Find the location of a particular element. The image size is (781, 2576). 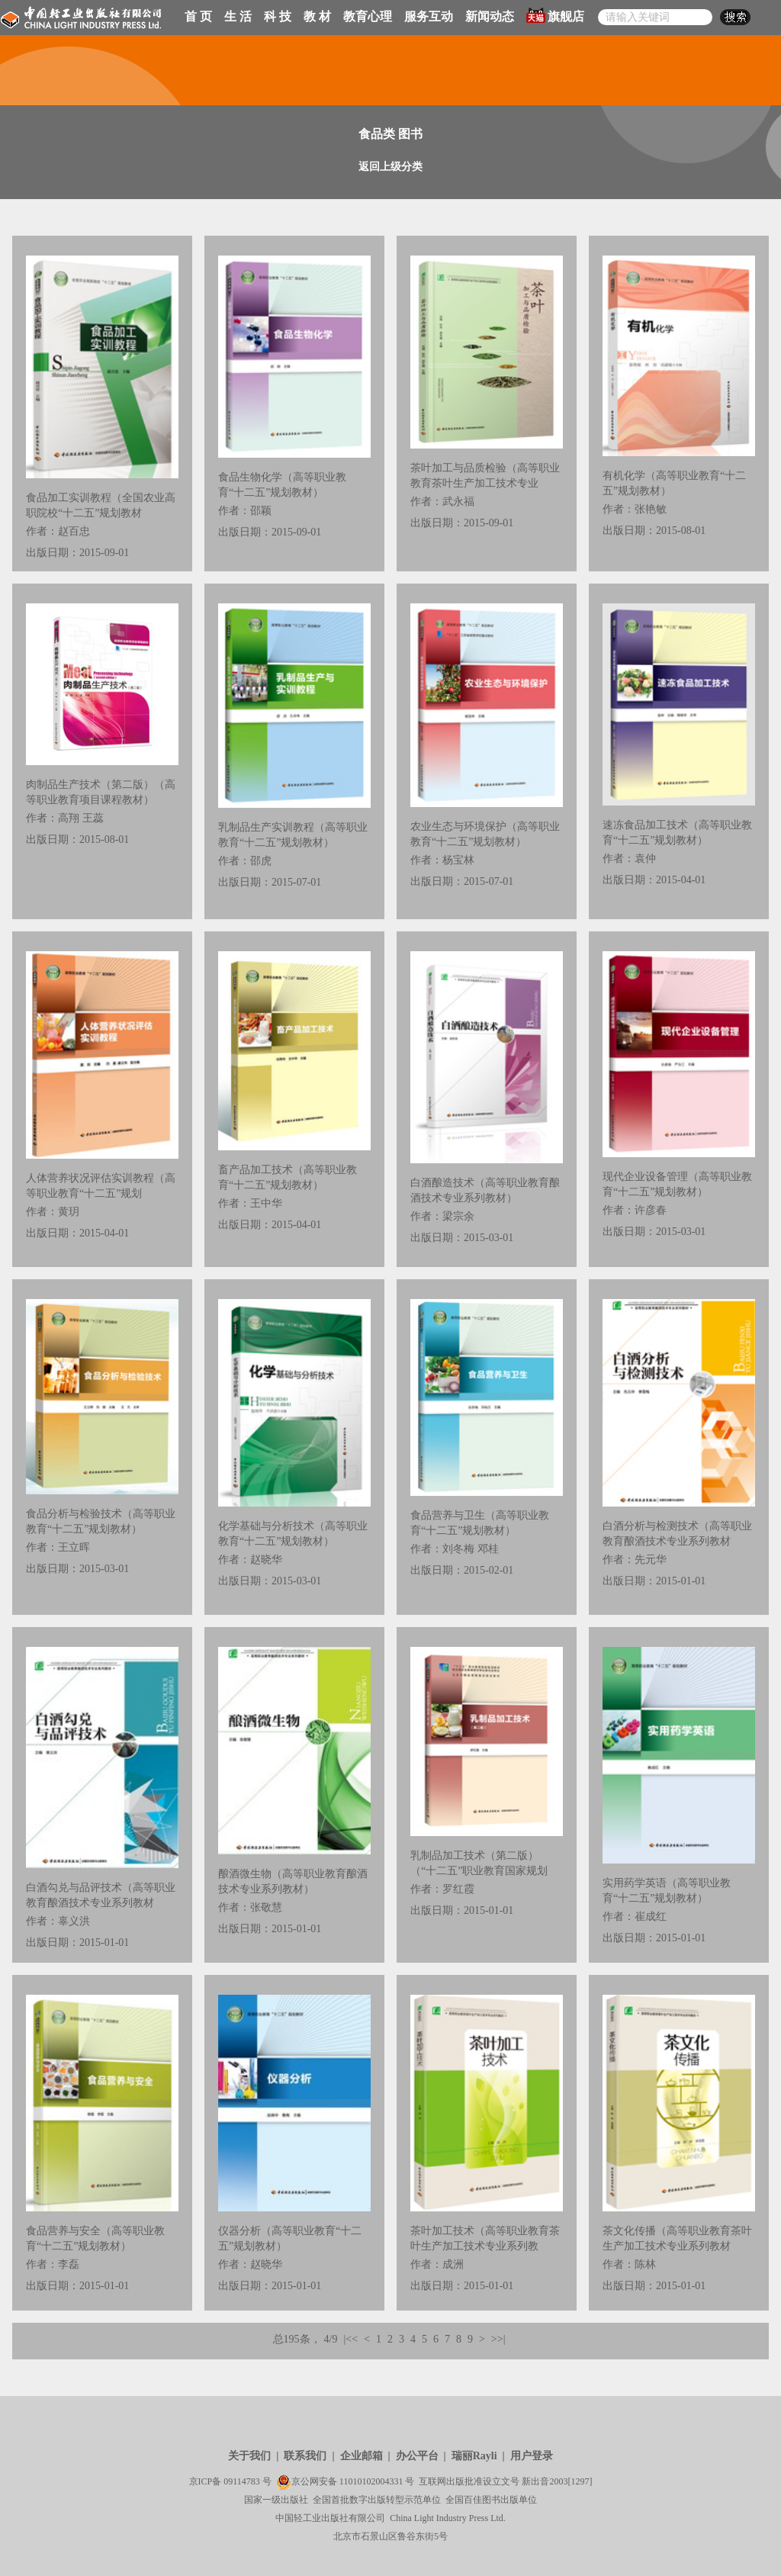

用户登录 is located at coordinates (531, 2456).